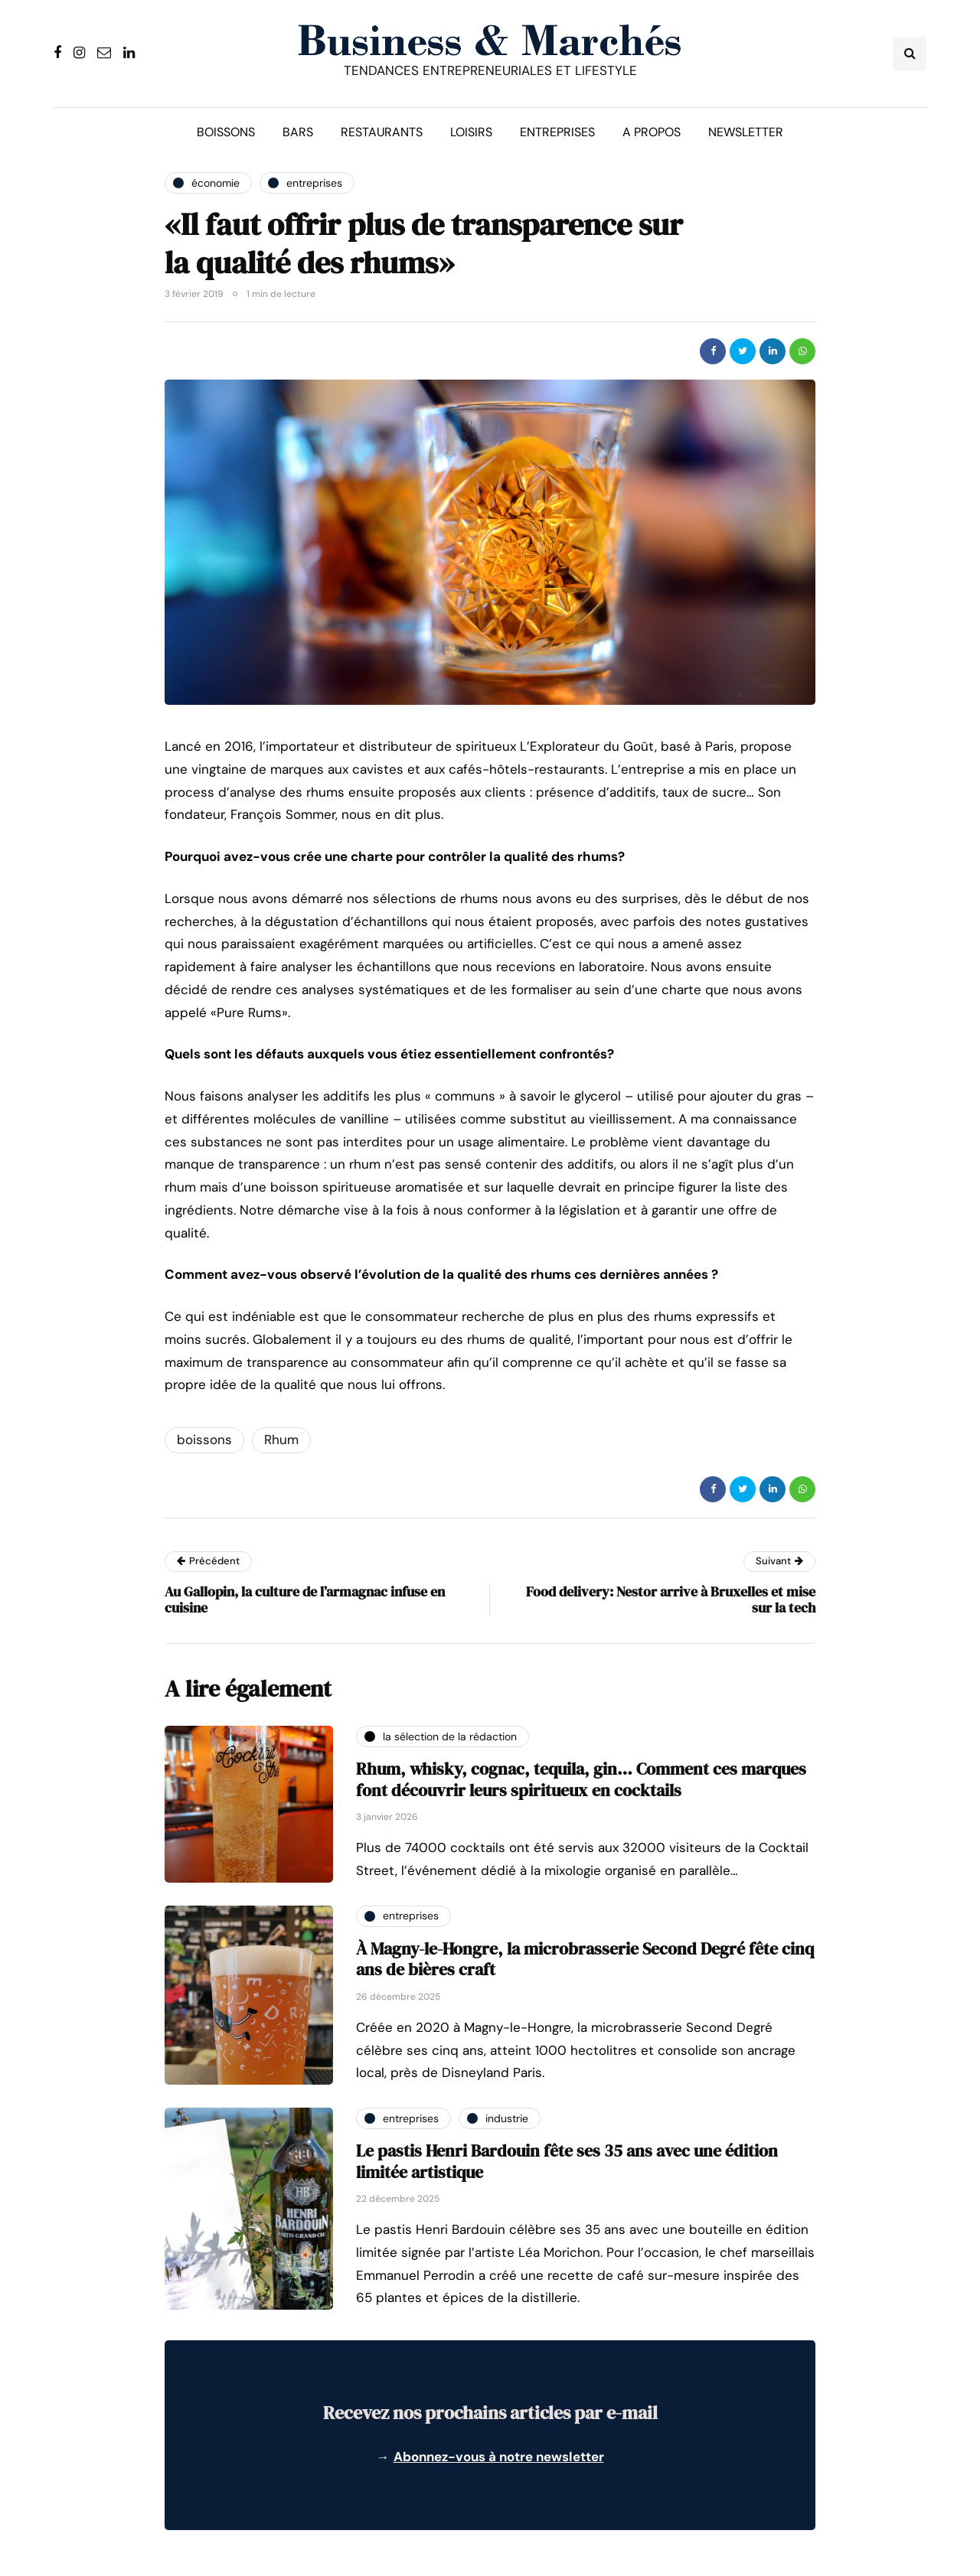 The width and height of the screenshot is (980, 2576). Describe the element at coordinates (471, 132) in the screenshot. I see `Loisirs` at that location.